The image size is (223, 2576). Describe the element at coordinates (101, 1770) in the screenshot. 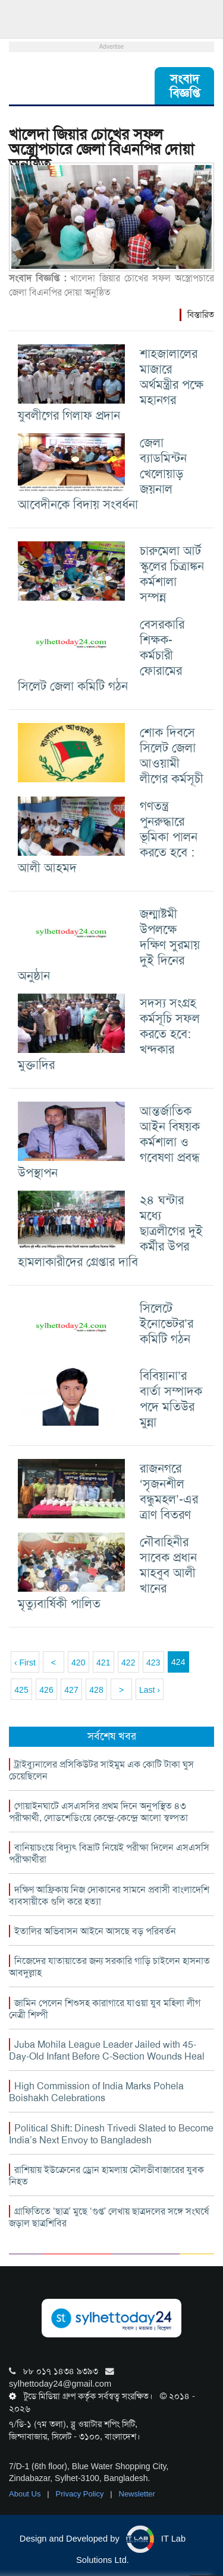

I see `ট্রাইব্যুনালের প্রসিকিউটর সাইমুম এক কোটি টাকা ঘুস চেয়েছিলেন` at that location.